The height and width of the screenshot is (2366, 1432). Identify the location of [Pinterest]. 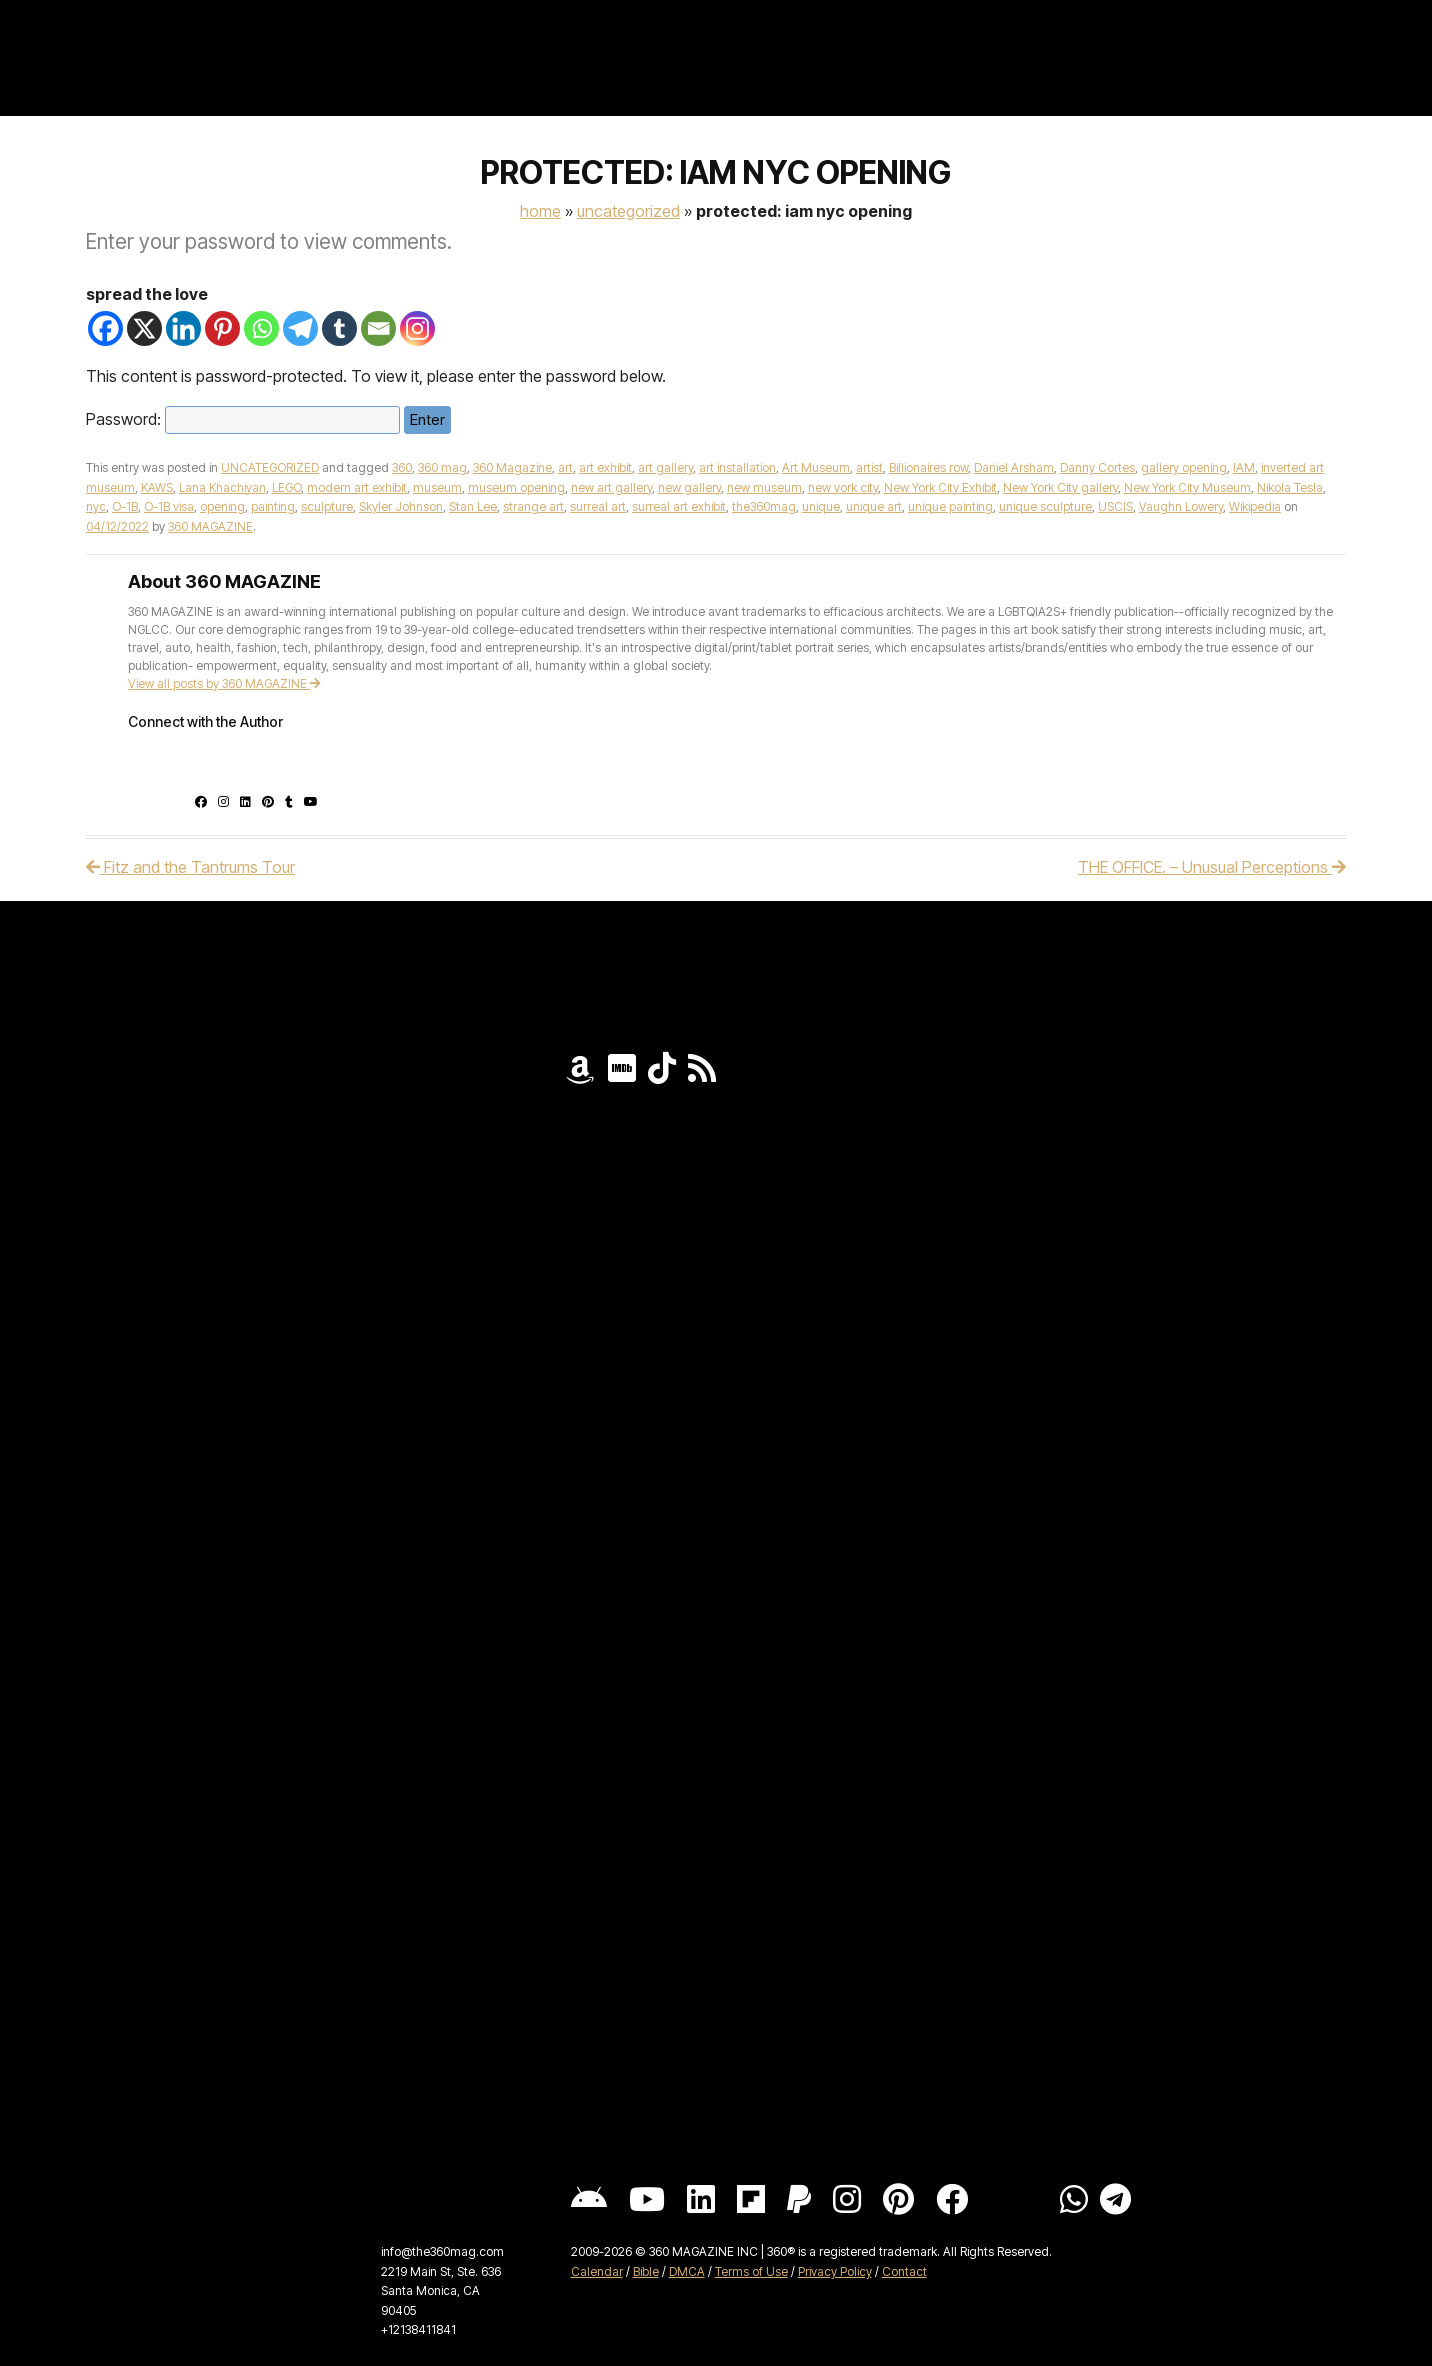
(222, 328).